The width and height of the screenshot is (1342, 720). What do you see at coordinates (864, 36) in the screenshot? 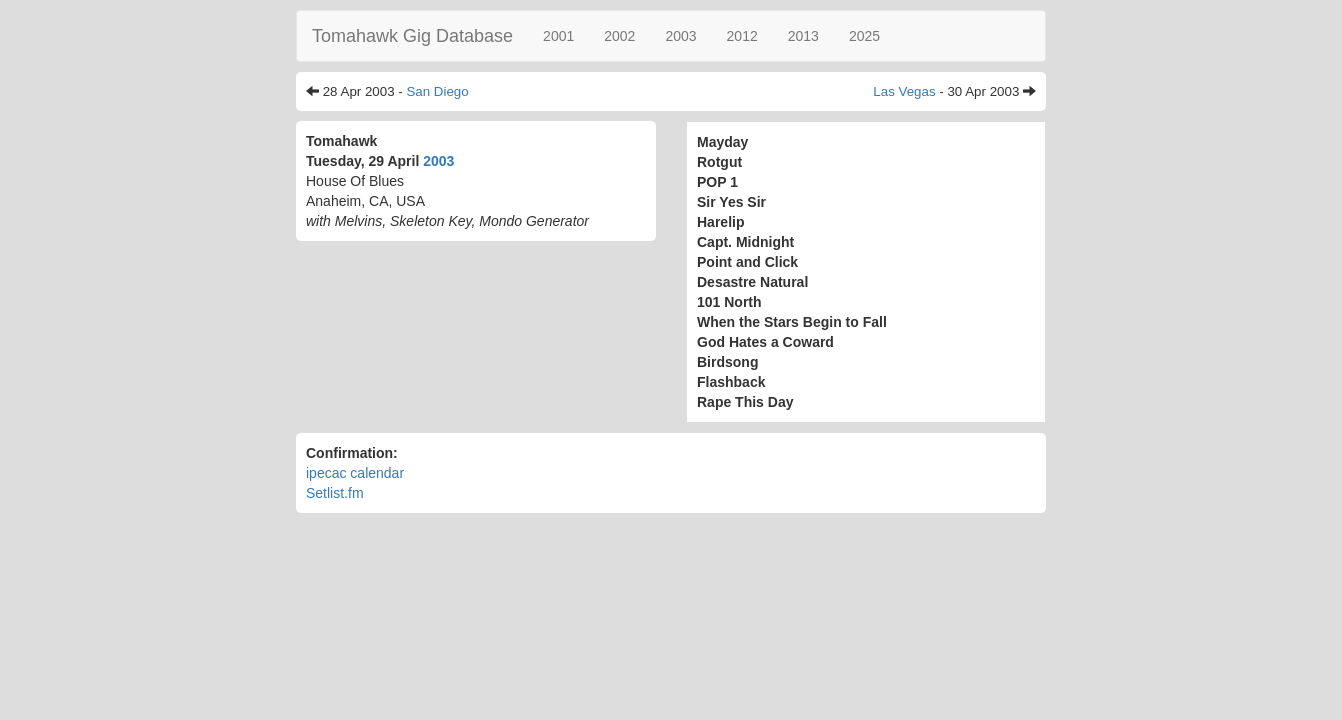
I see `2025` at bounding box center [864, 36].